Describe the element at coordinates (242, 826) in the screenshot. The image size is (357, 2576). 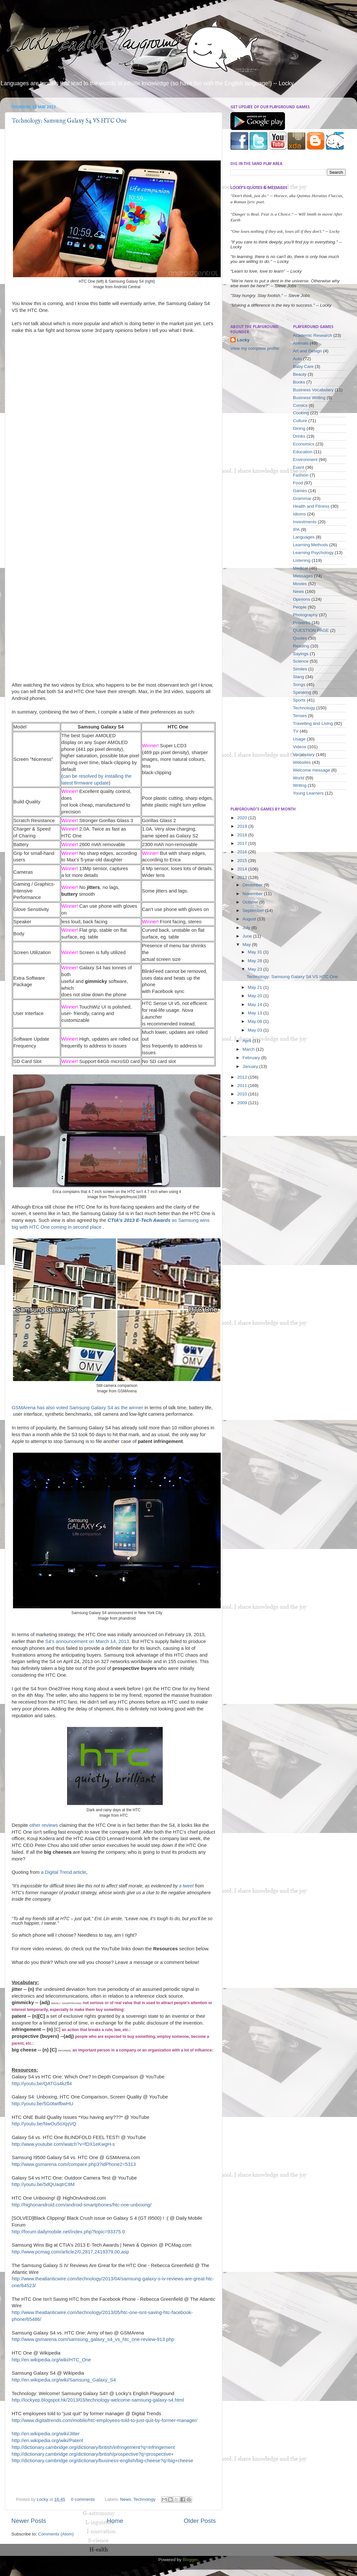
I see `2019` at that location.